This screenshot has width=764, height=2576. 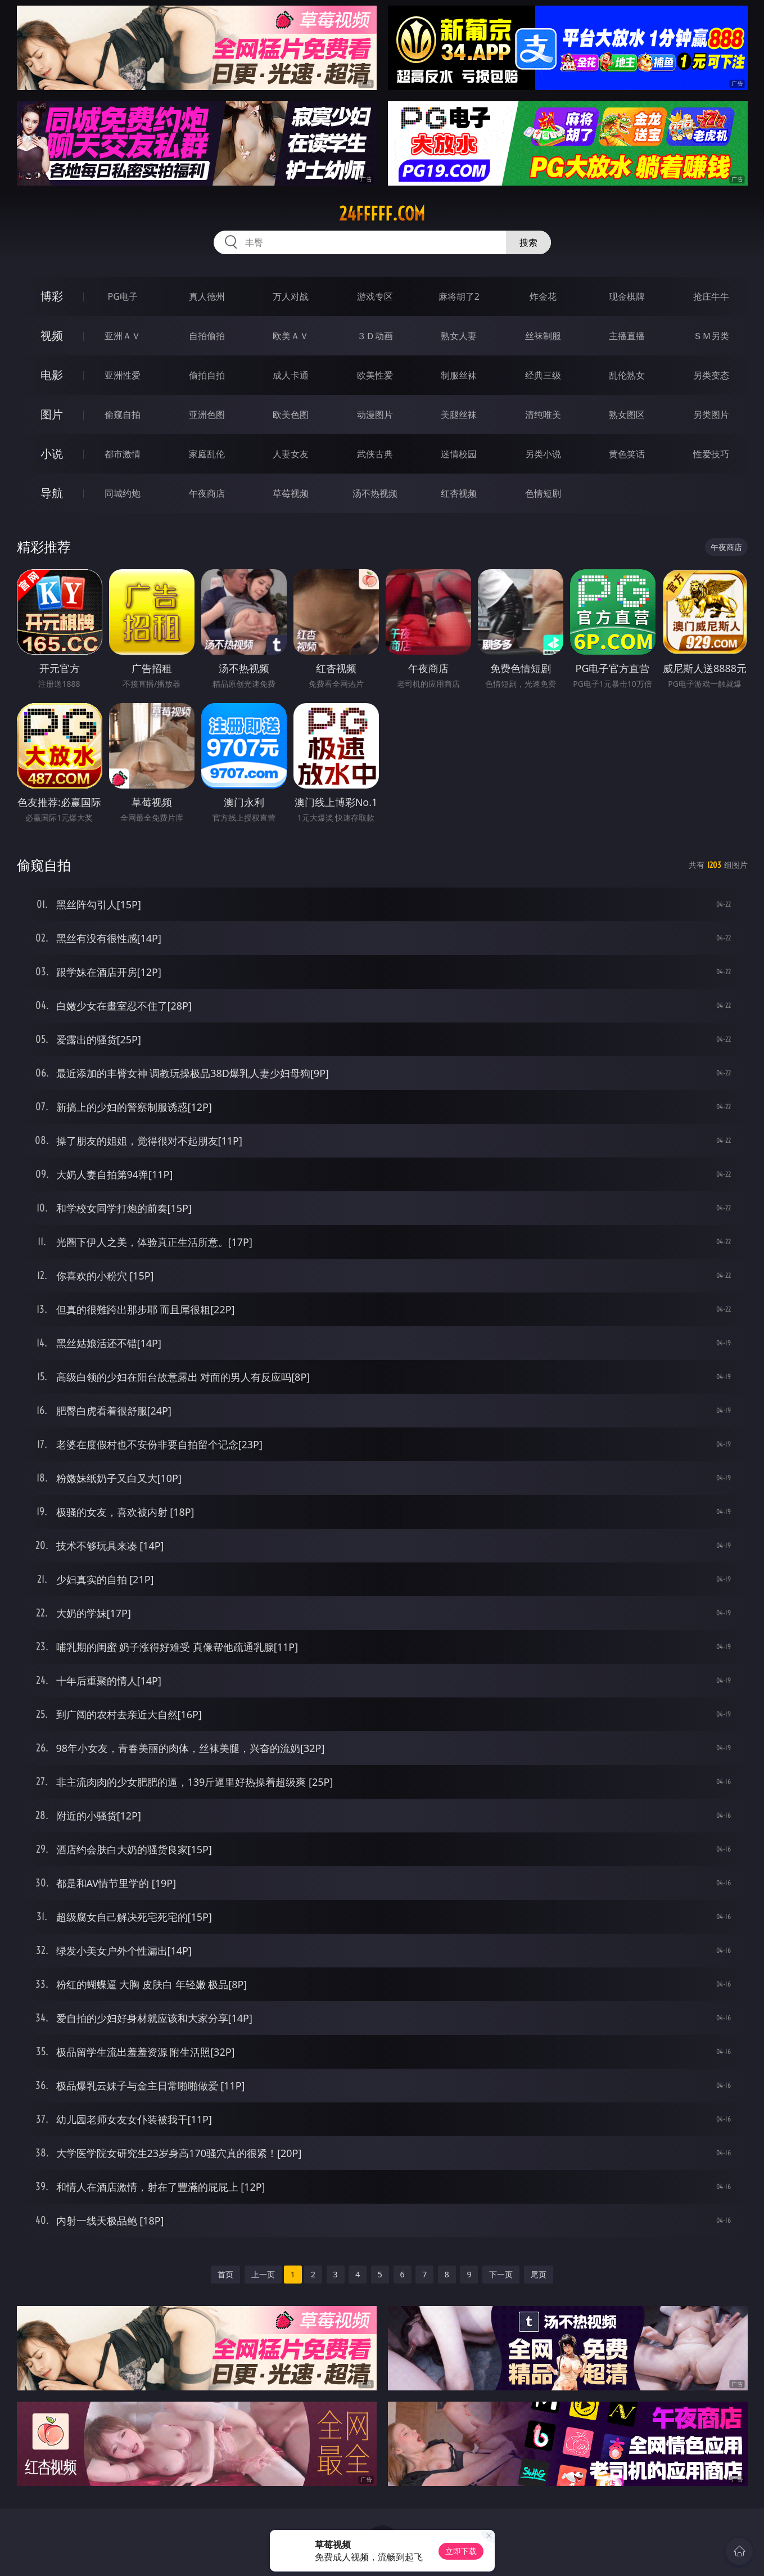 What do you see at coordinates (263, 2274) in the screenshot?
I see `上一页` at bounding box center [263, 2274].